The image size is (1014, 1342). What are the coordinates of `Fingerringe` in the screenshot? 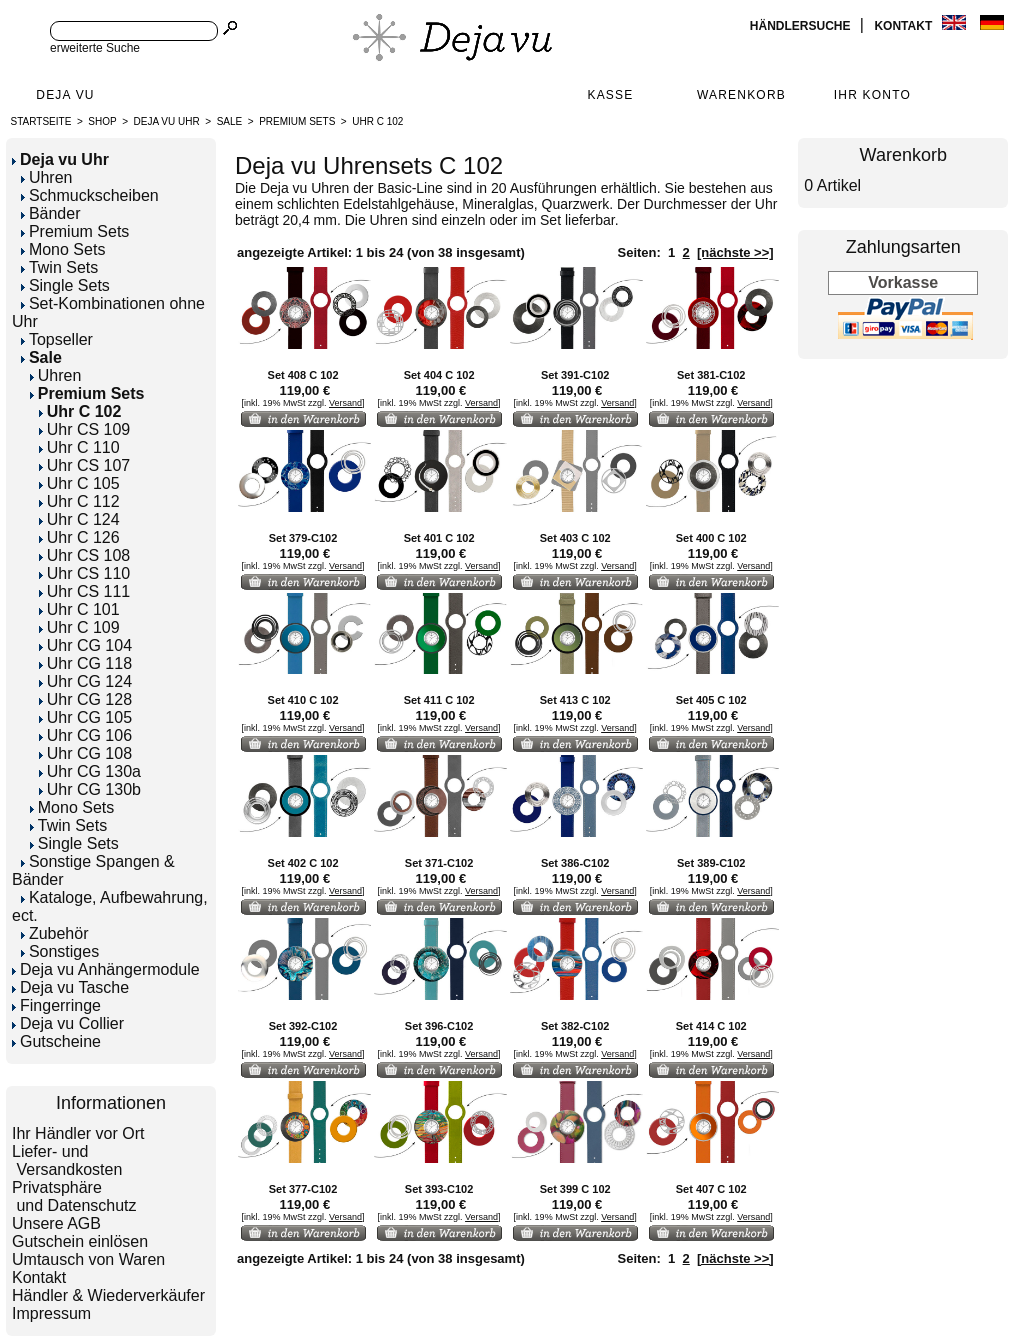 It's located at (56, 1005).